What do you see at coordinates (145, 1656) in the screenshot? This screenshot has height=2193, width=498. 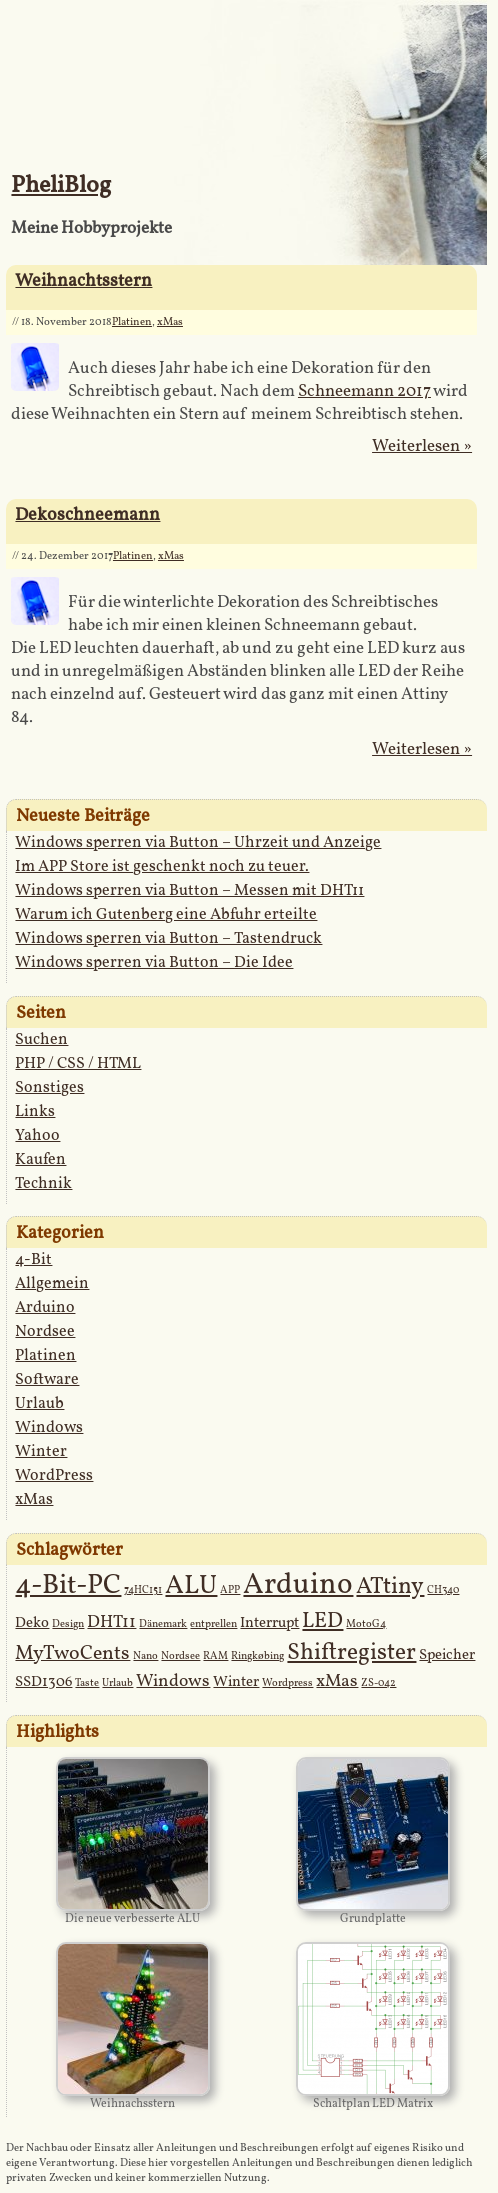 I see `Nano [Nano (1 Eintrag)]` at bounding box center [145, 1656].